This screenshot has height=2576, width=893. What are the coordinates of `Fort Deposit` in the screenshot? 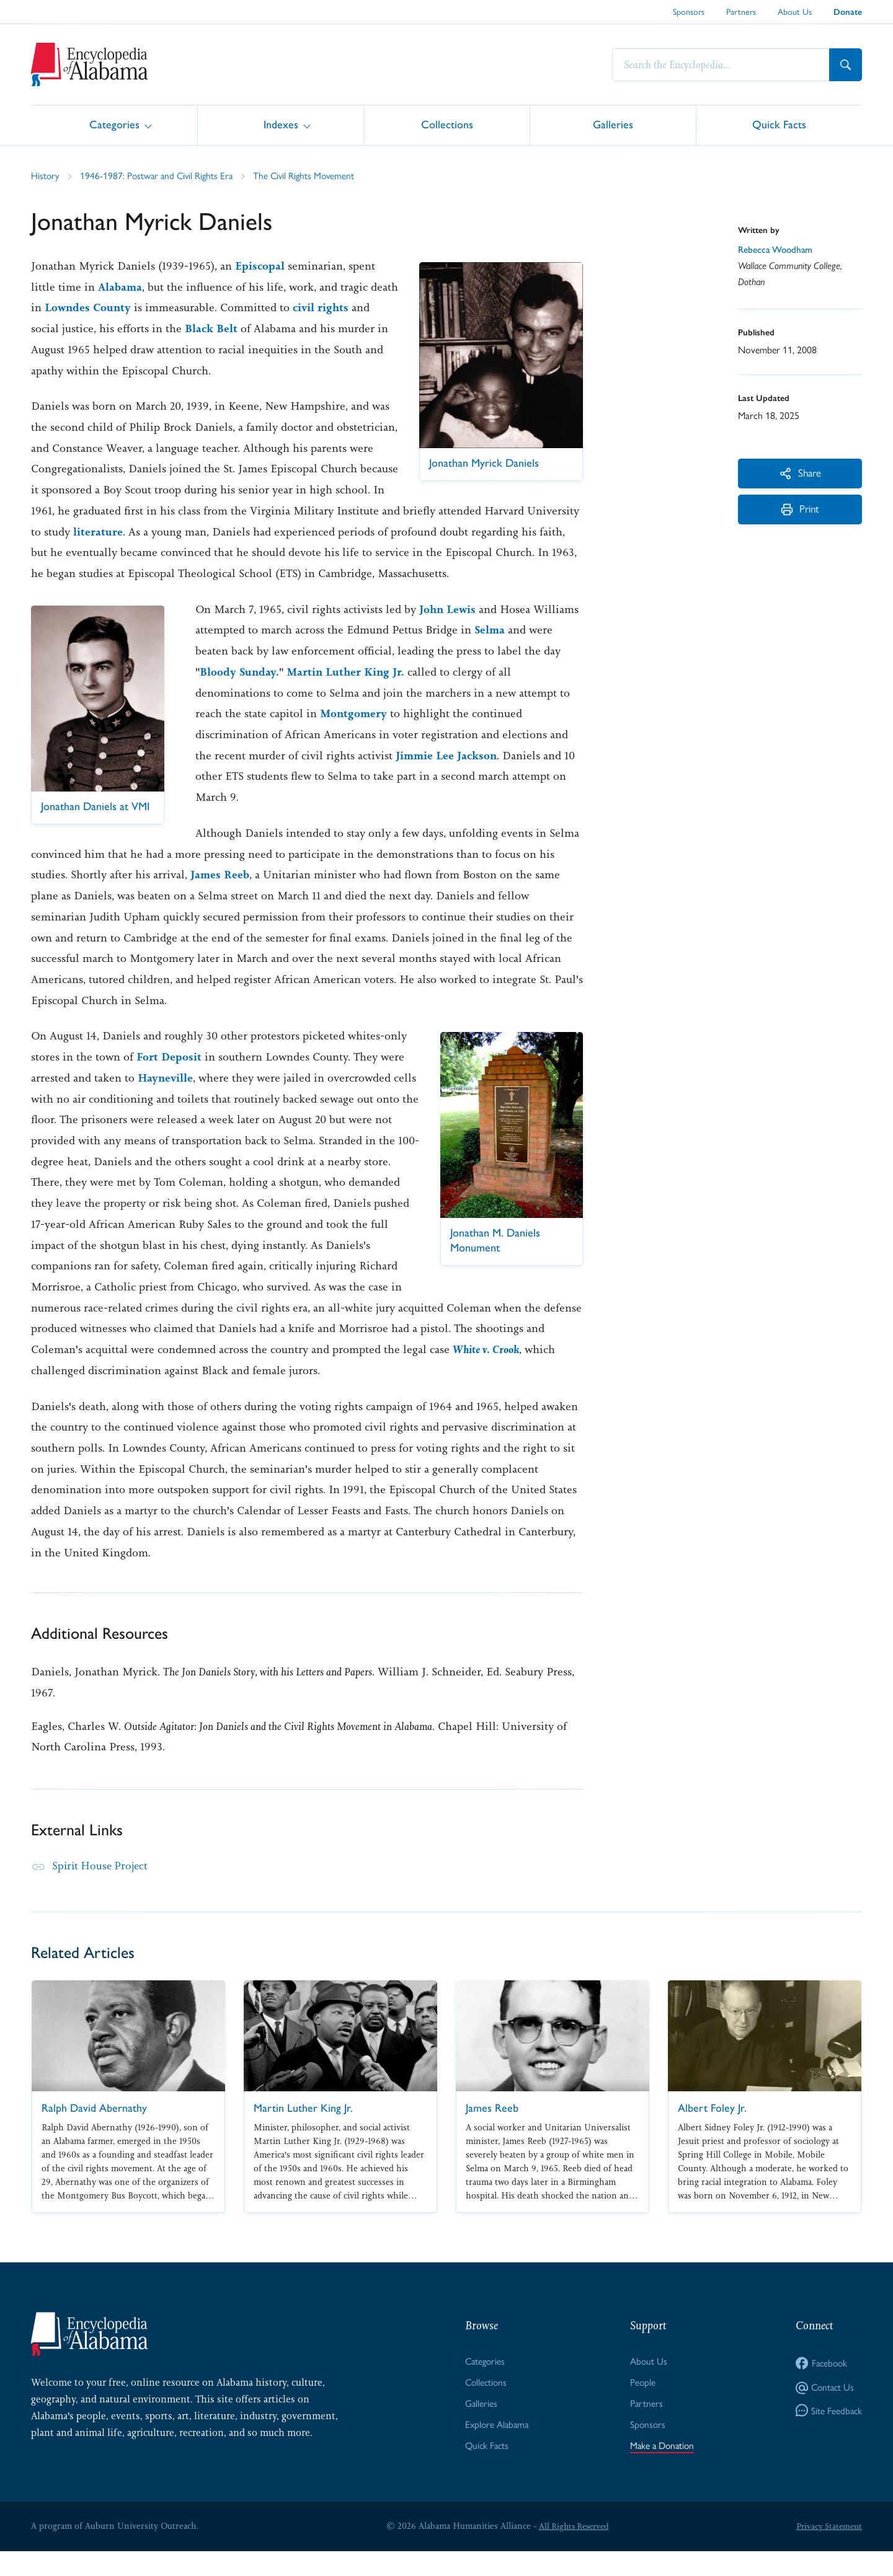 It's located at (169, 1078).